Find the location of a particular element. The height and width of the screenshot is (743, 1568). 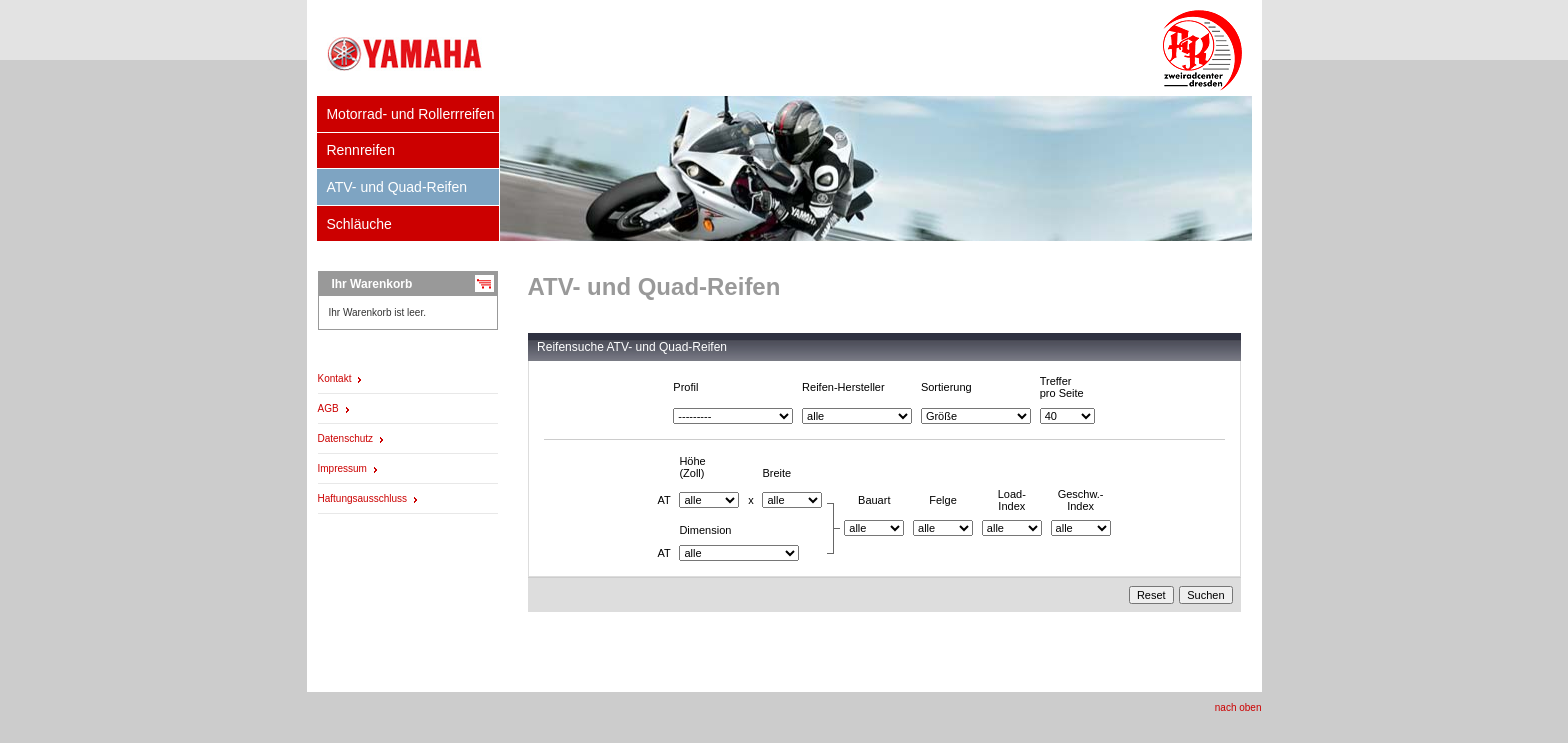

Rennreifen is located at coordinates (360, 150).